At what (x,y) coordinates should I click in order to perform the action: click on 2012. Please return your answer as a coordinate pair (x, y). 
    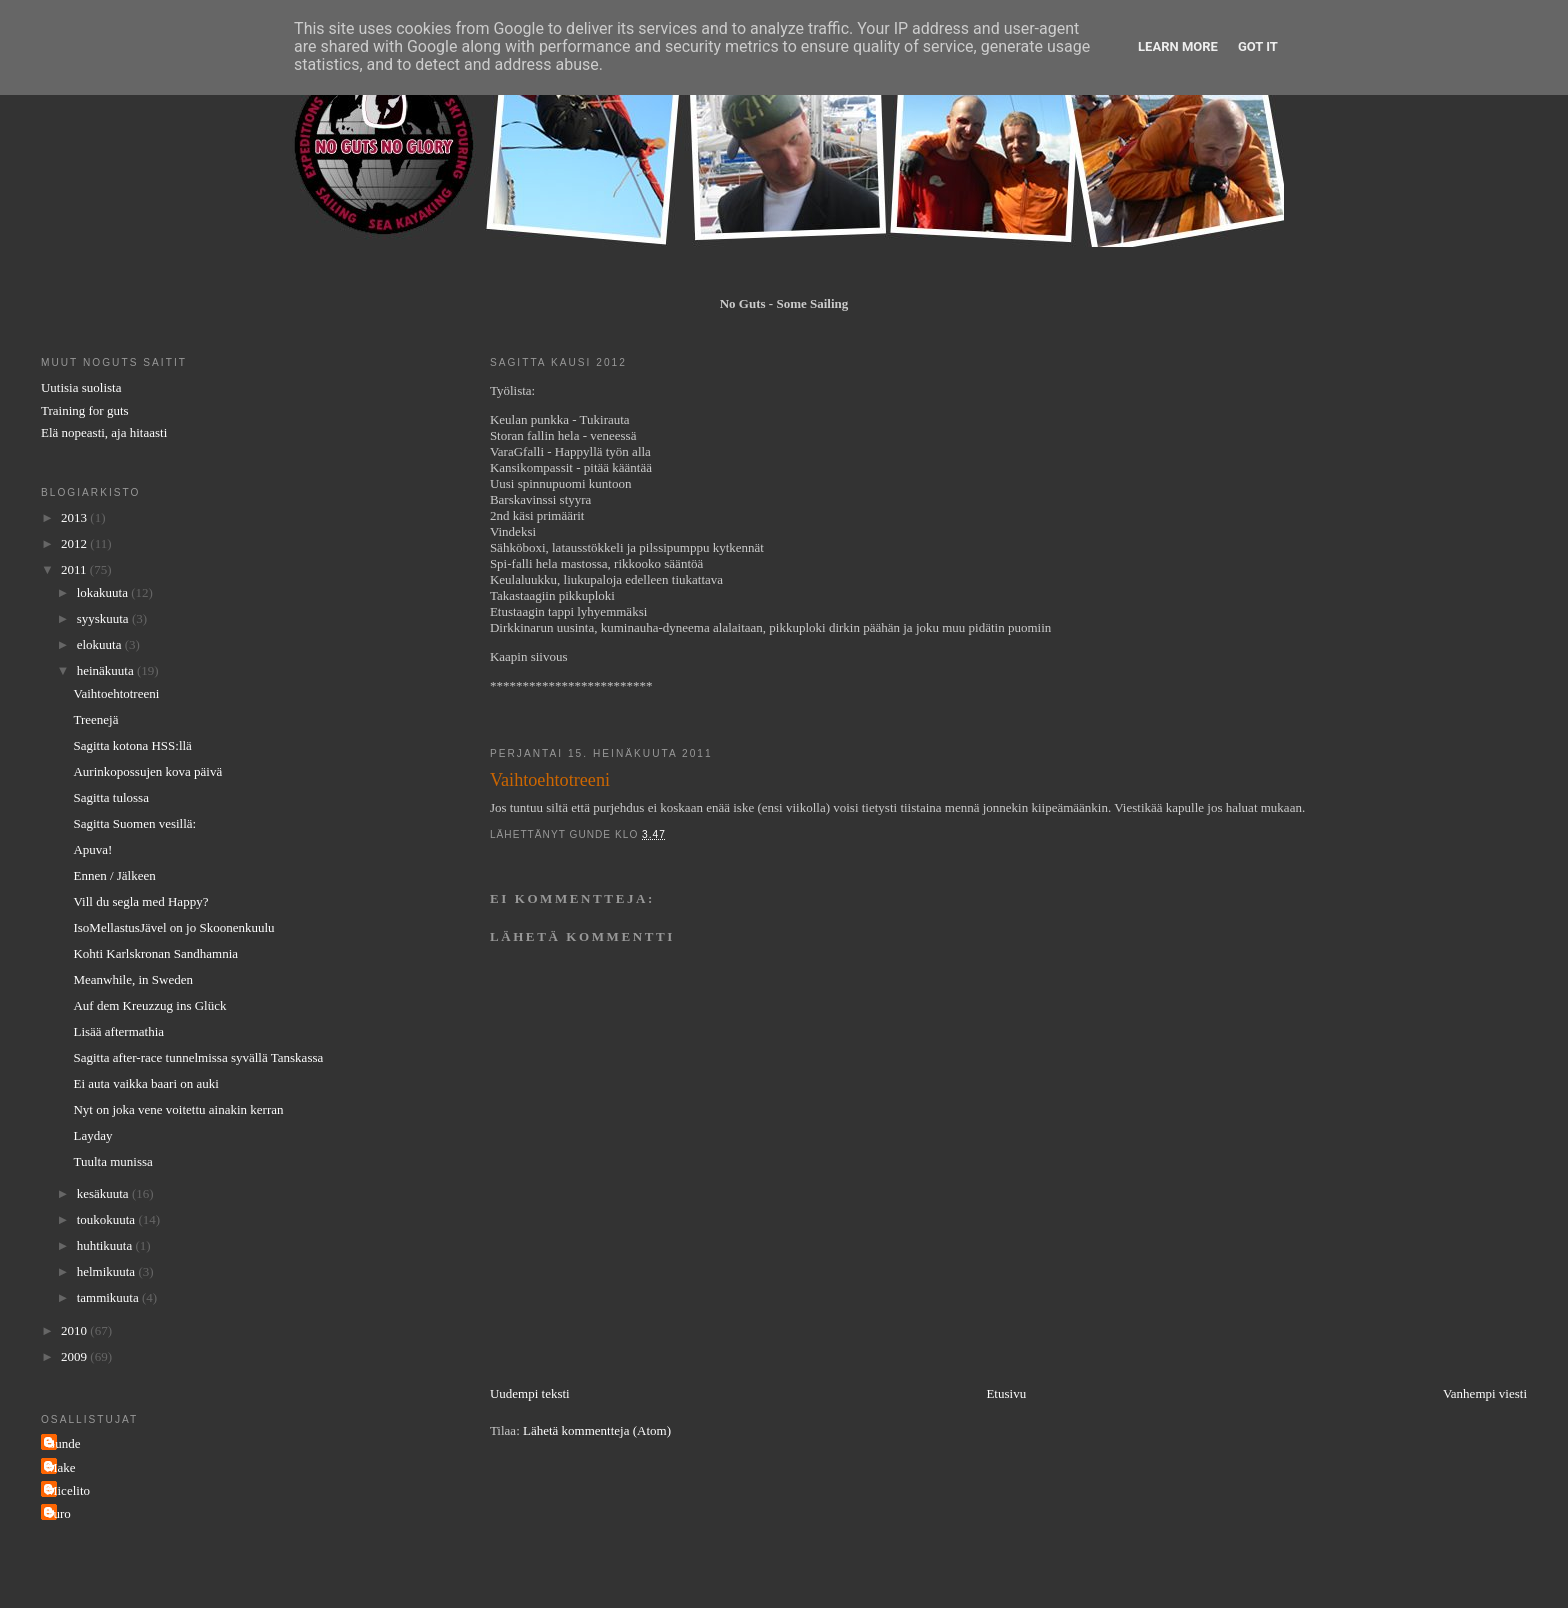
    Looking at the image, I should click on (75, 543).